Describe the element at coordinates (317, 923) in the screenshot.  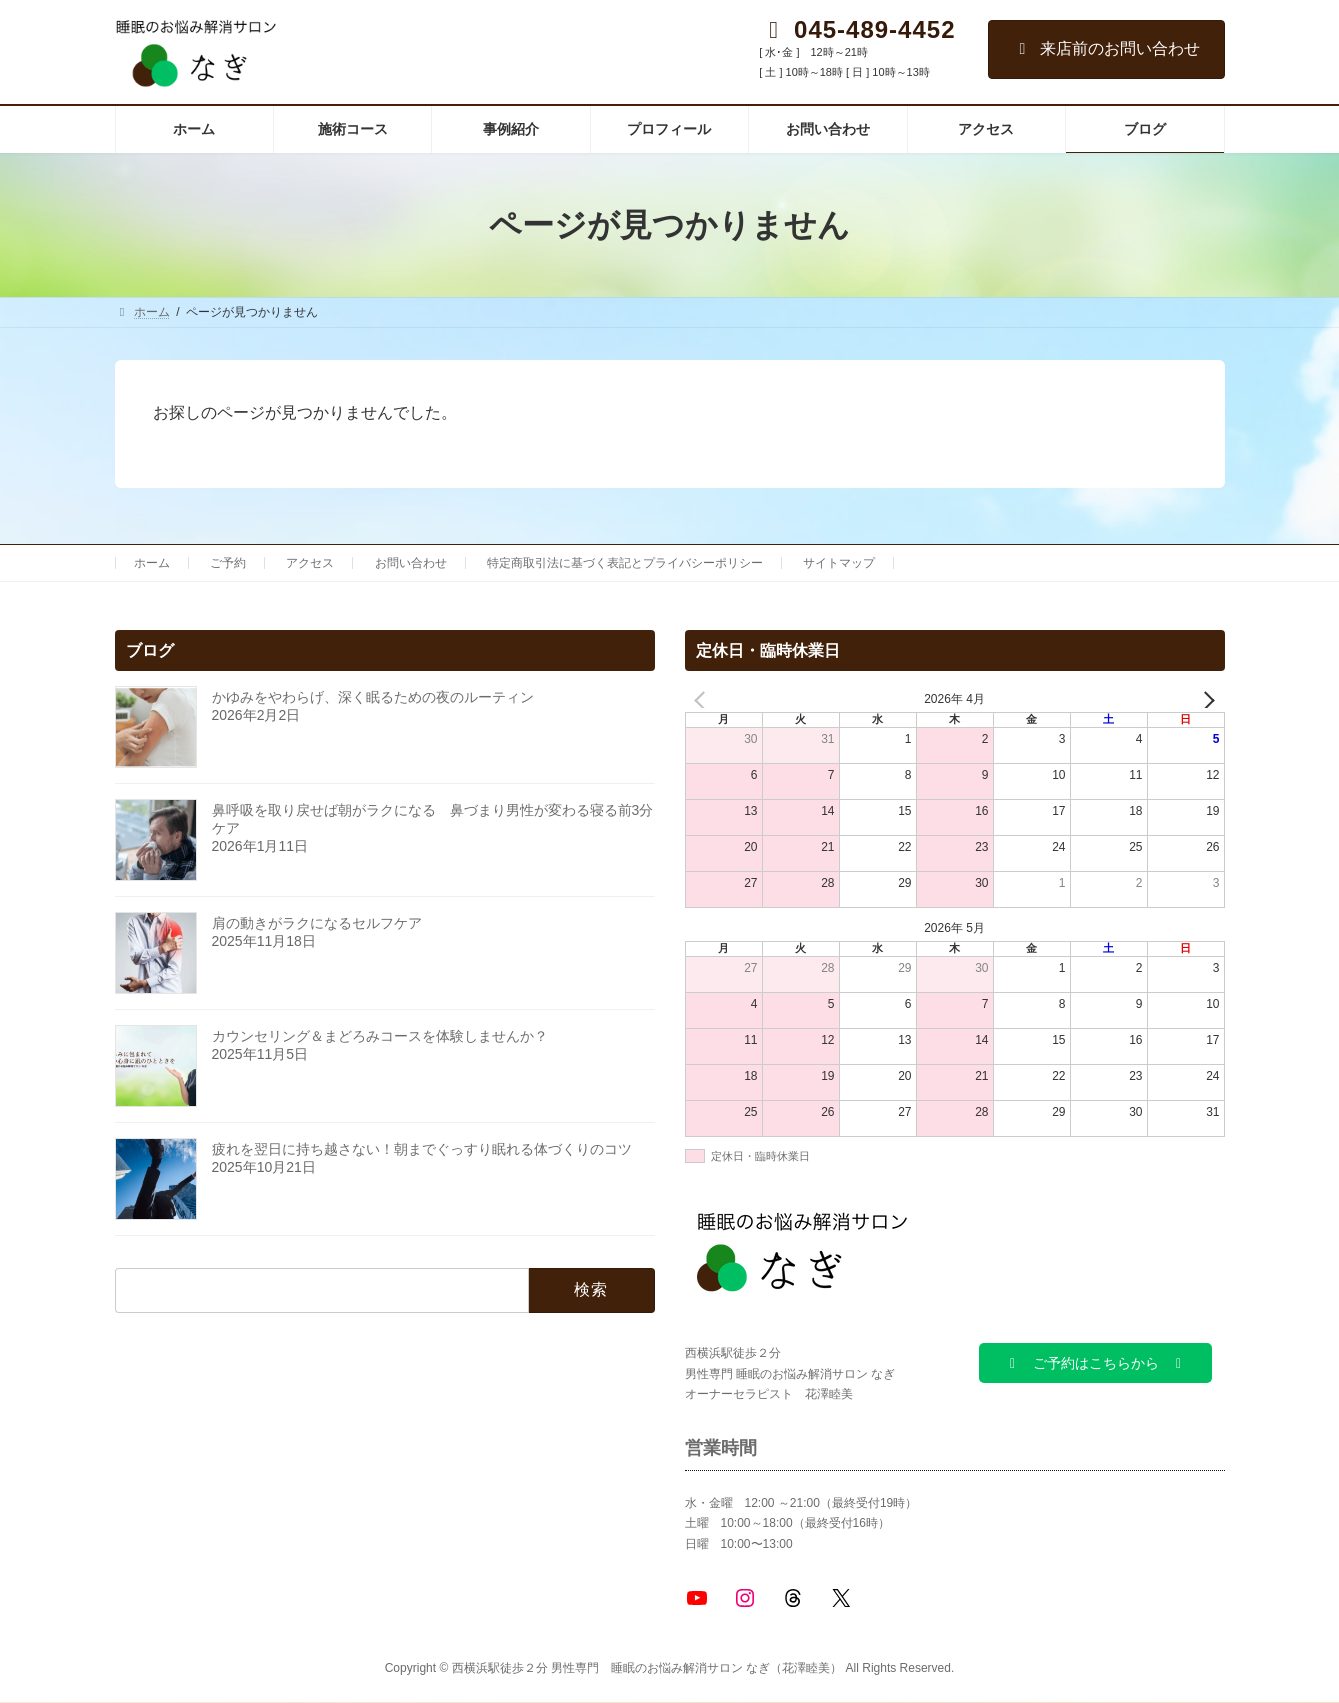
I see `肩の動きがラクになるセルフケア` at that location.